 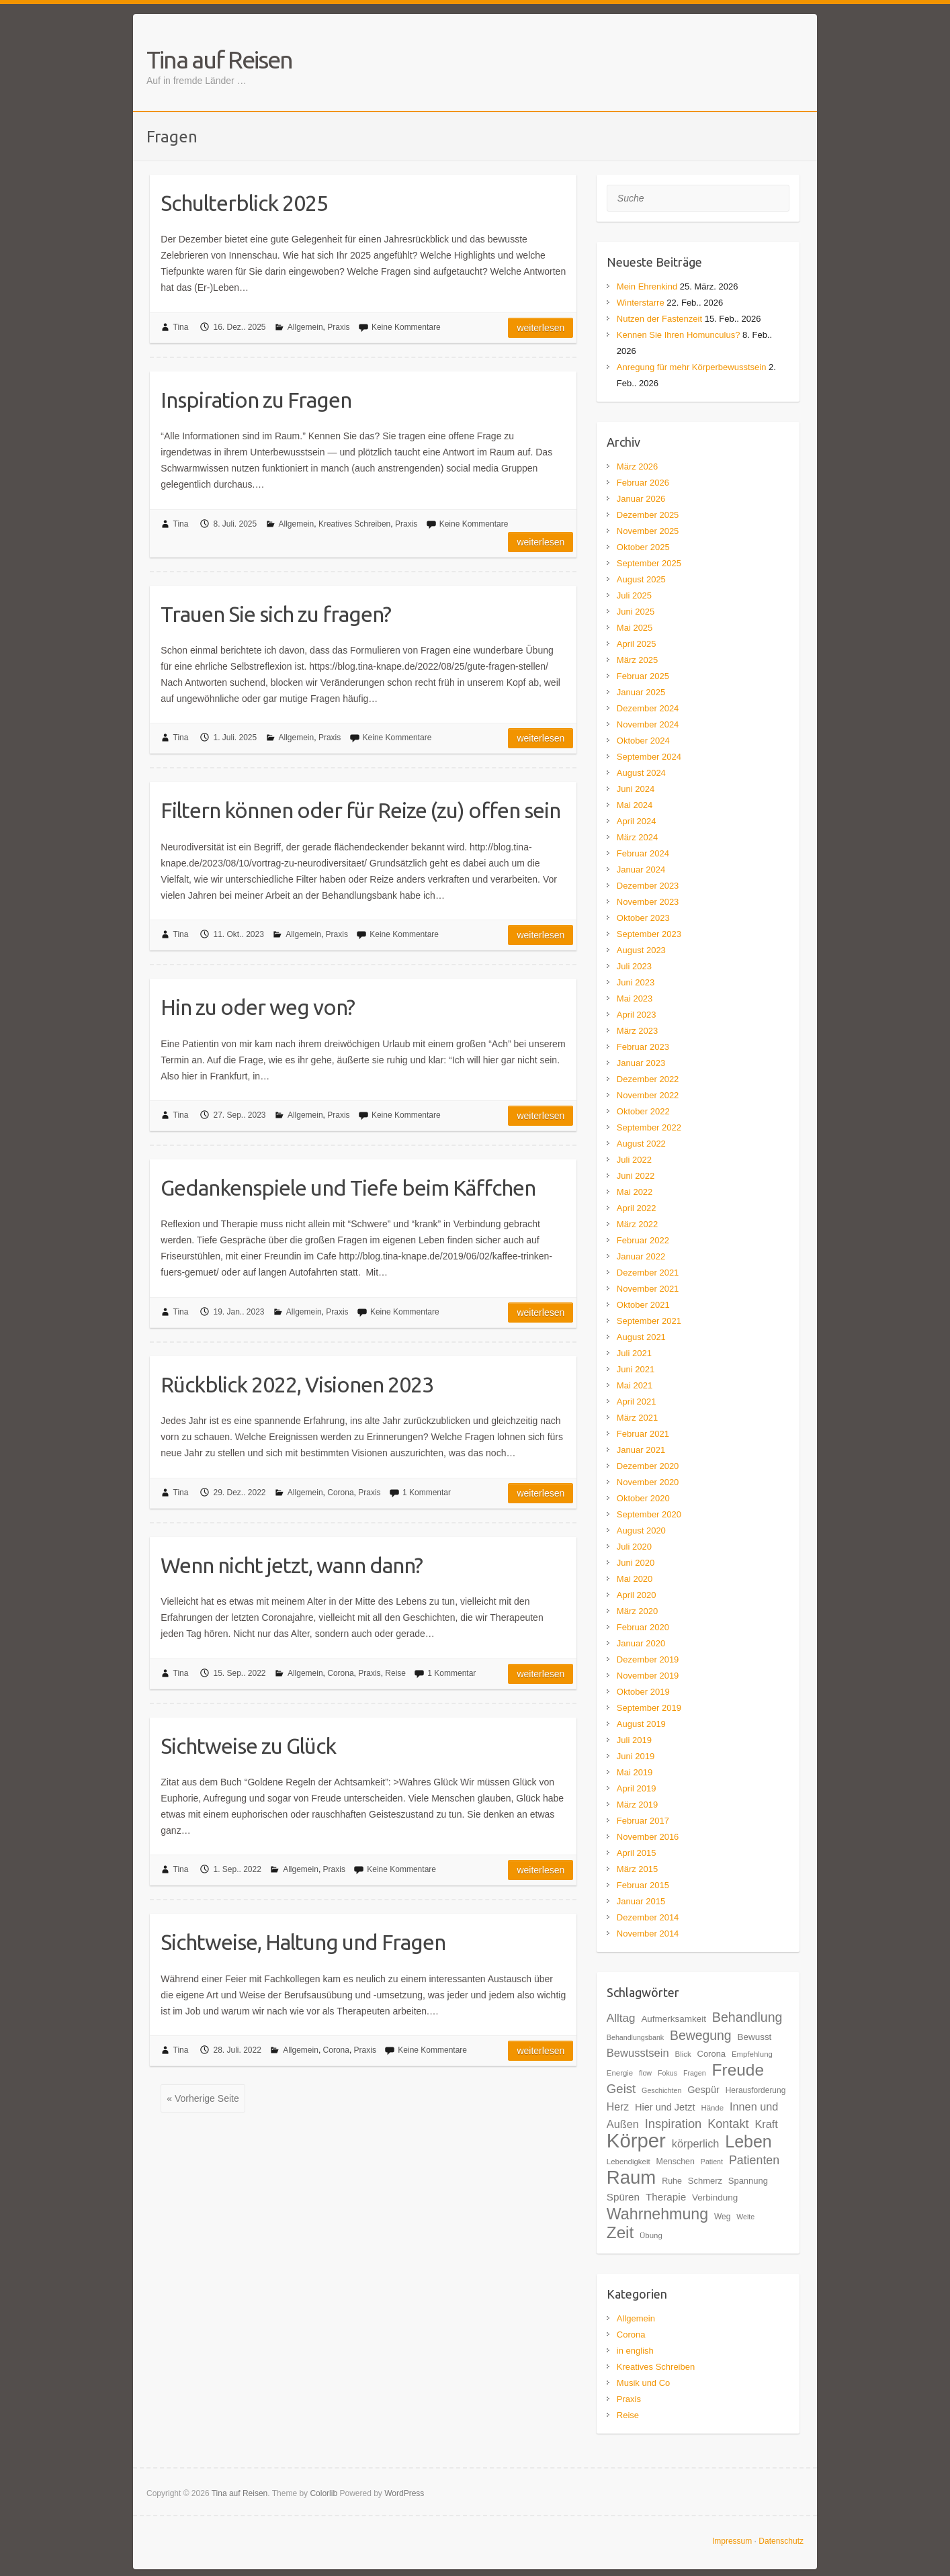 I want to click on August 2025, so click(x=641, y=579).